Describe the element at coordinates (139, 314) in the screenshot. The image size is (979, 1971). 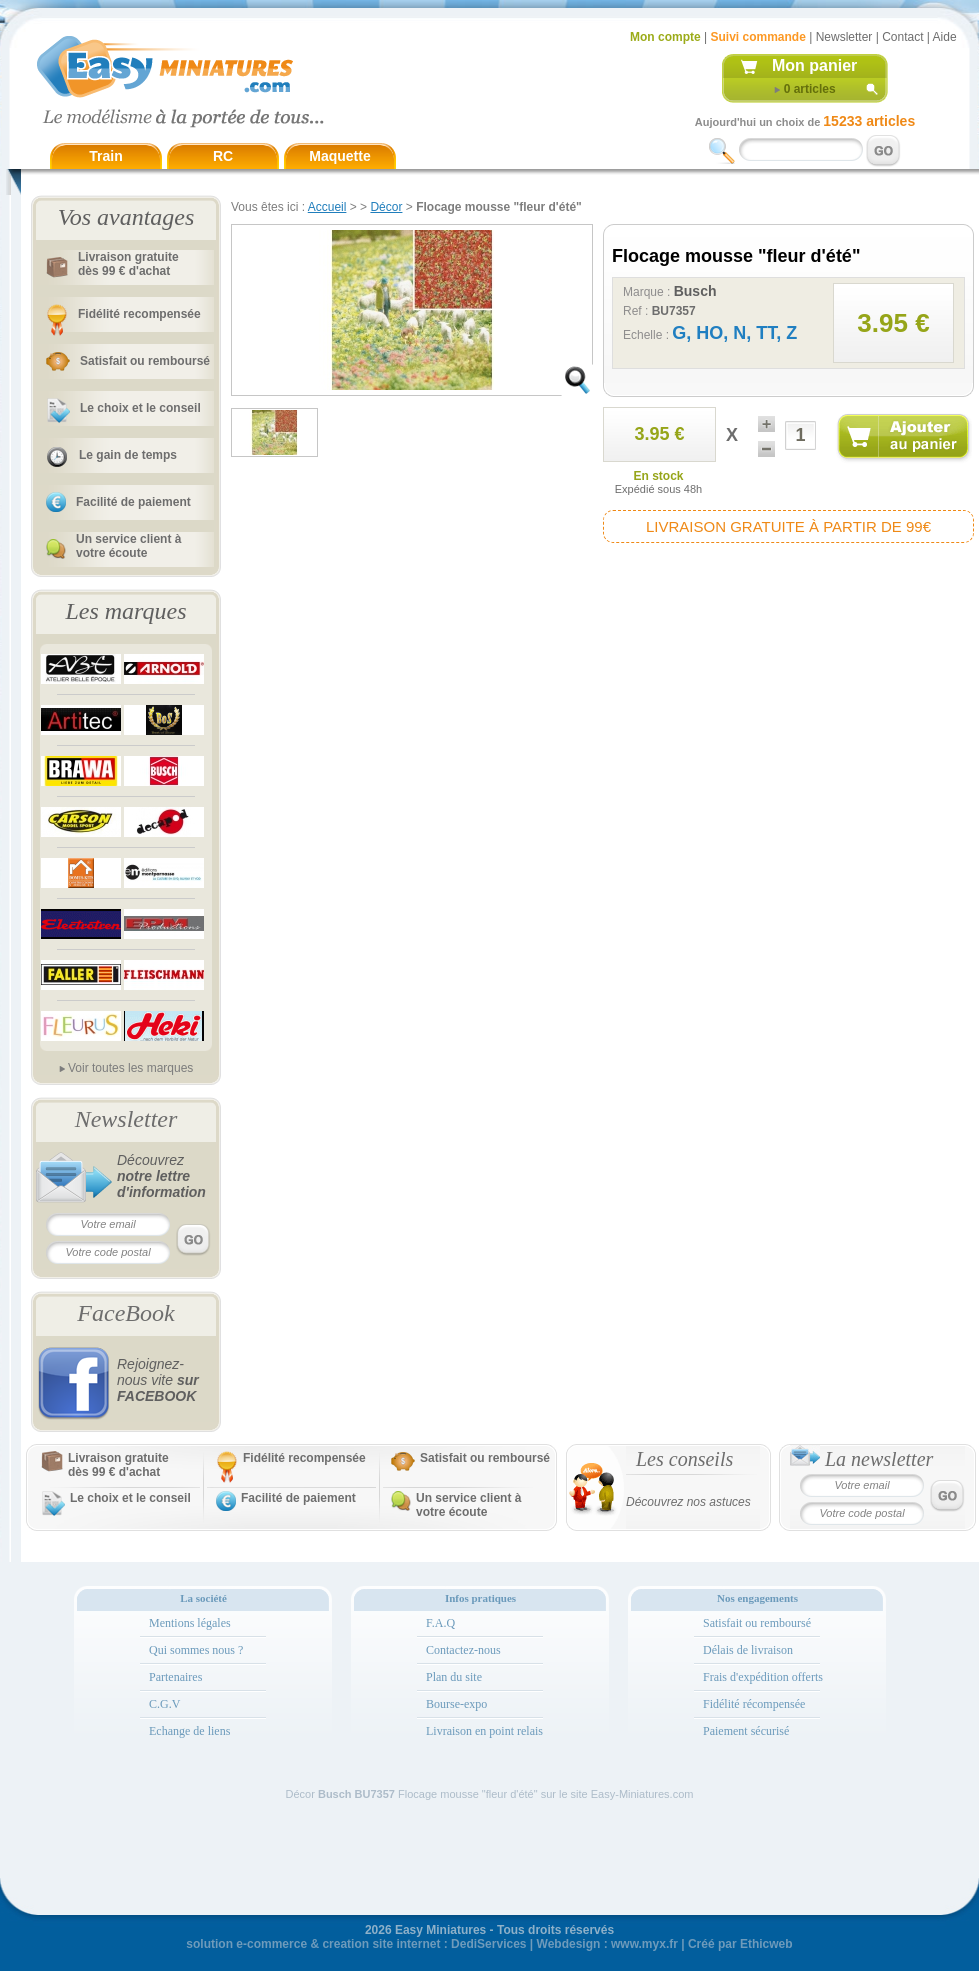
I see `Fidélité recompensée` at that location.